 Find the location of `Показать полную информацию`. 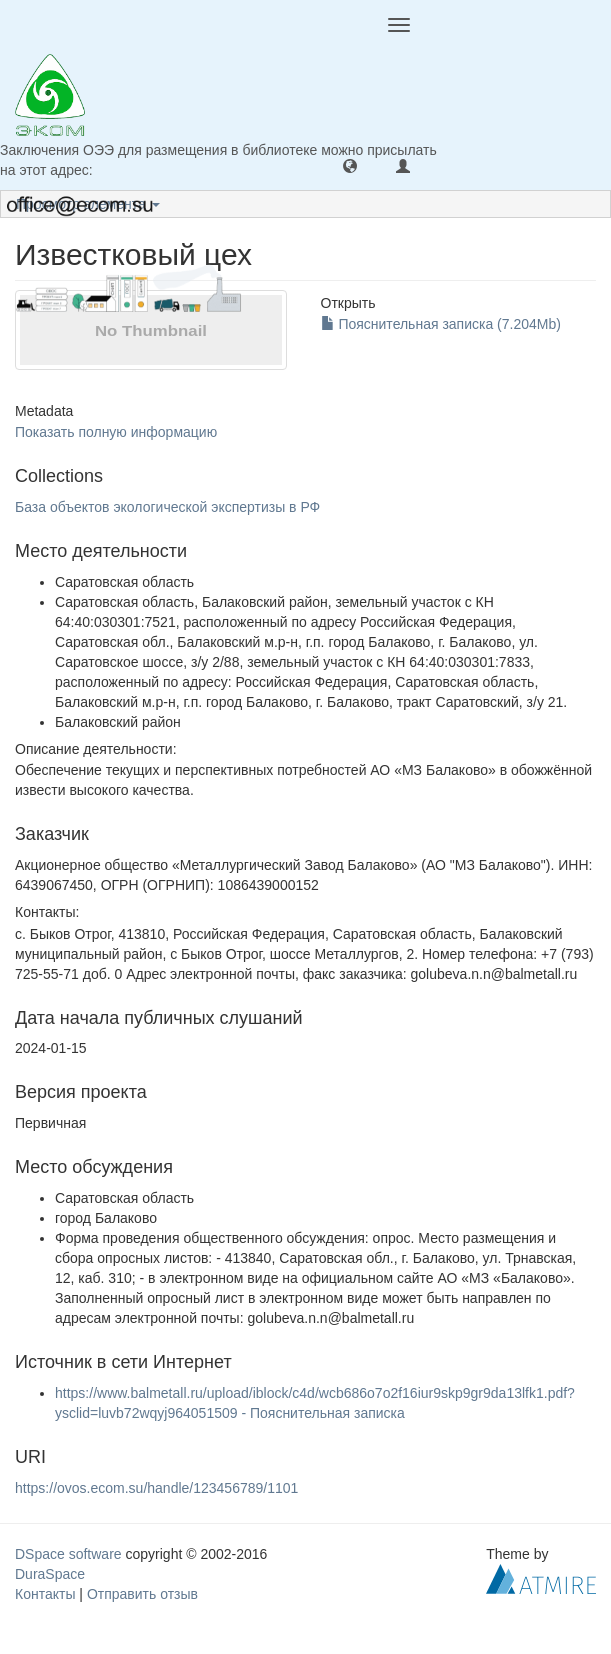

Показать полную информацию is located at coordinates (116, 432).